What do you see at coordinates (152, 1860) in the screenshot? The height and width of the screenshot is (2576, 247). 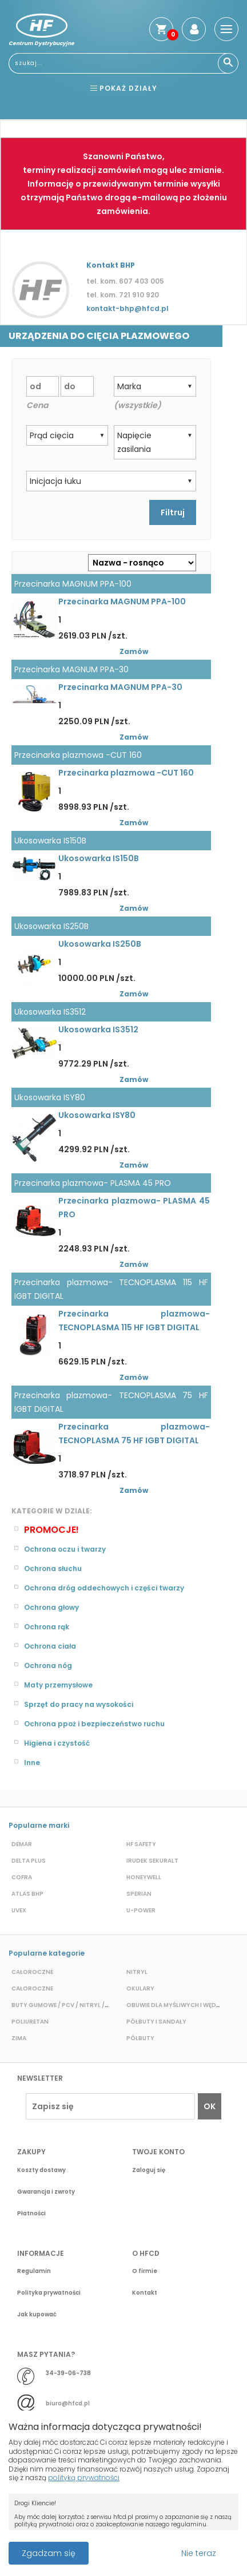 I see `Irudek Sekuralt` at bounding box center [152, 1860].